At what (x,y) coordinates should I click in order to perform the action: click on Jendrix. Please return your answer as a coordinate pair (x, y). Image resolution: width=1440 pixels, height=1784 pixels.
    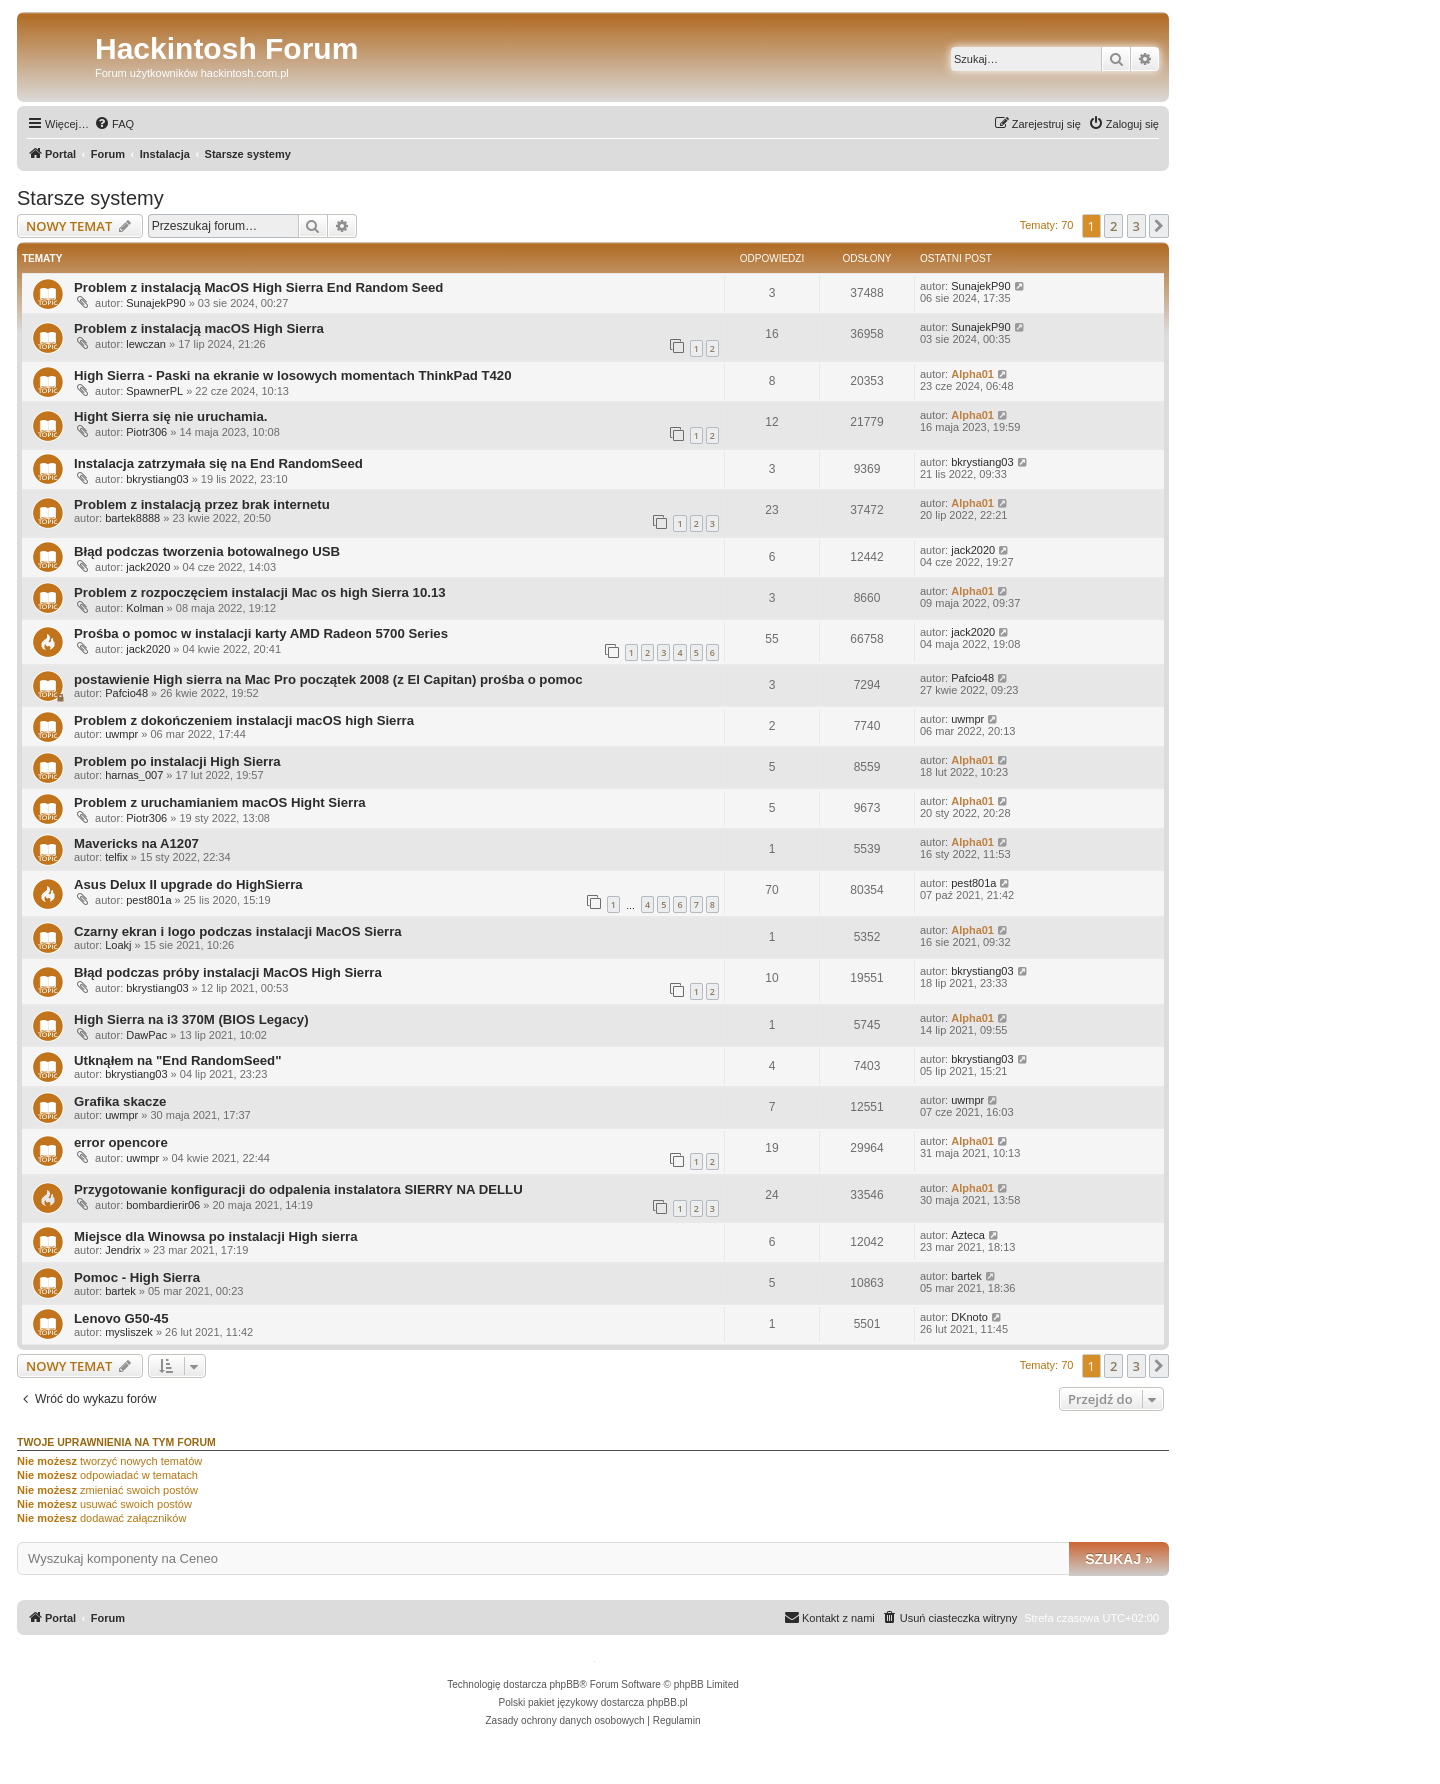
    Looking at the image, I should click on (122, 1250).